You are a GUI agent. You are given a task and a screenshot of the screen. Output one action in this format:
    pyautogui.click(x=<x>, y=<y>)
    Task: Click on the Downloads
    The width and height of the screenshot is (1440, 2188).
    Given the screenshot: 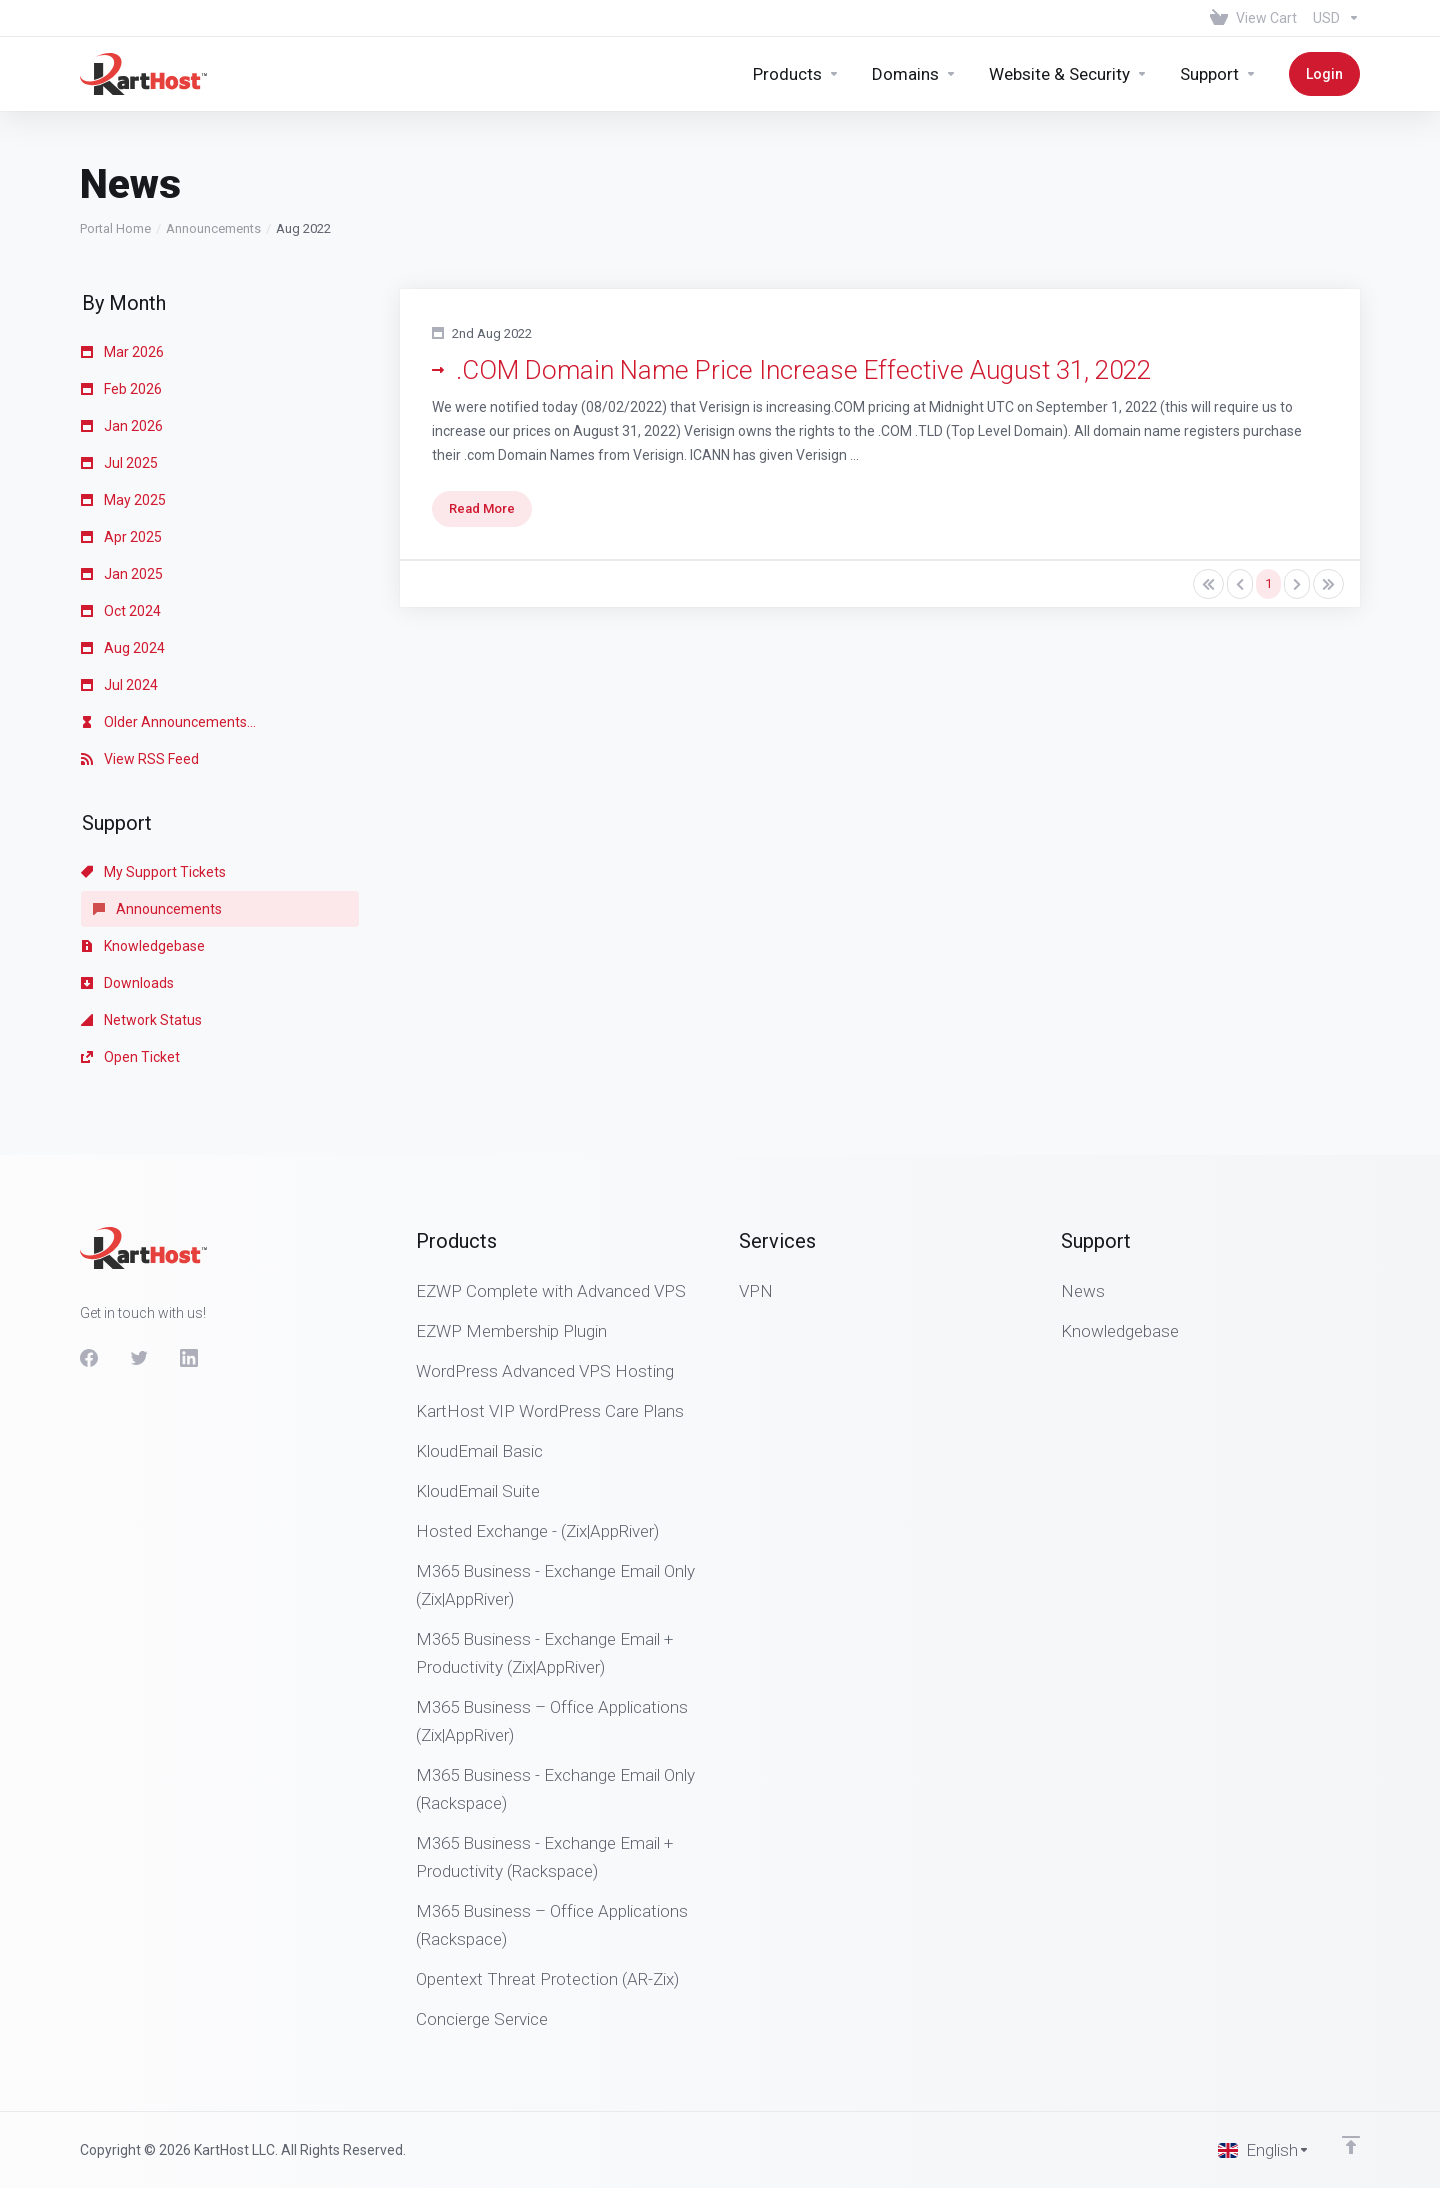 What is the action you would take?
    pyautogui.click(x=127, y=983)
    